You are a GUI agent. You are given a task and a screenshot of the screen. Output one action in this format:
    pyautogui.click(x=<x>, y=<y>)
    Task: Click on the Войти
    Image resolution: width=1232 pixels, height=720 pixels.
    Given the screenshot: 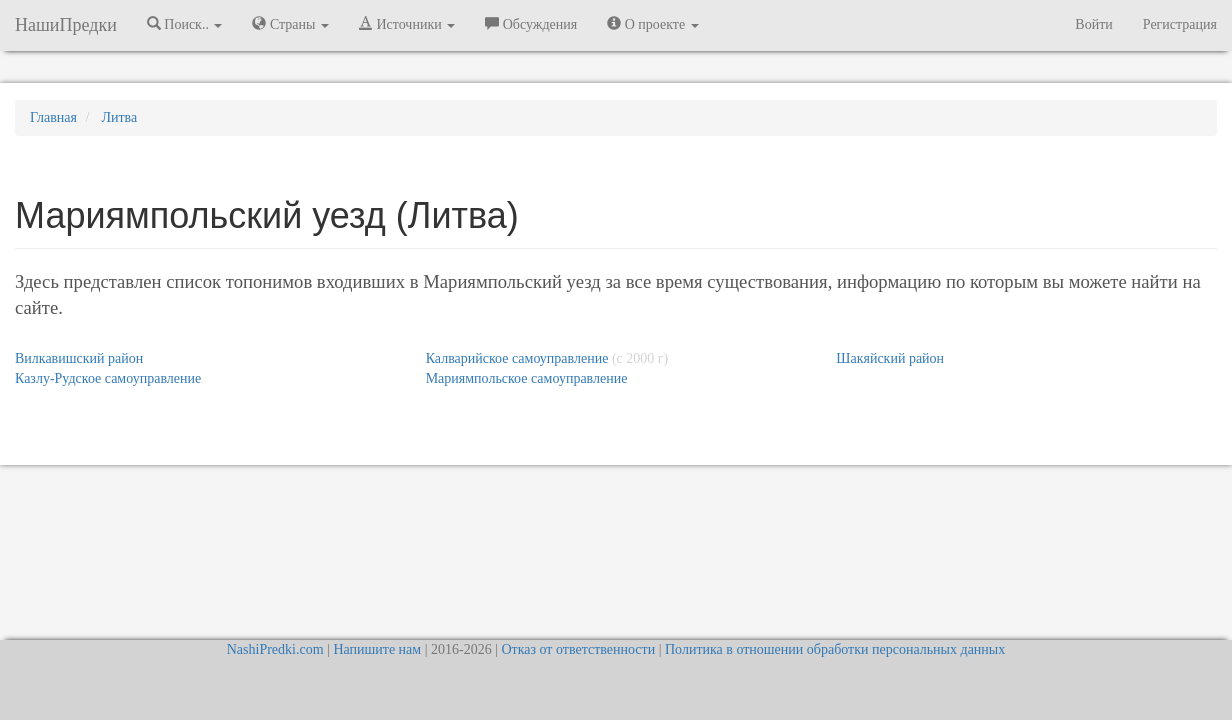 What is the action you would take?
    pyautogui.click(x=1093, y=24)
    